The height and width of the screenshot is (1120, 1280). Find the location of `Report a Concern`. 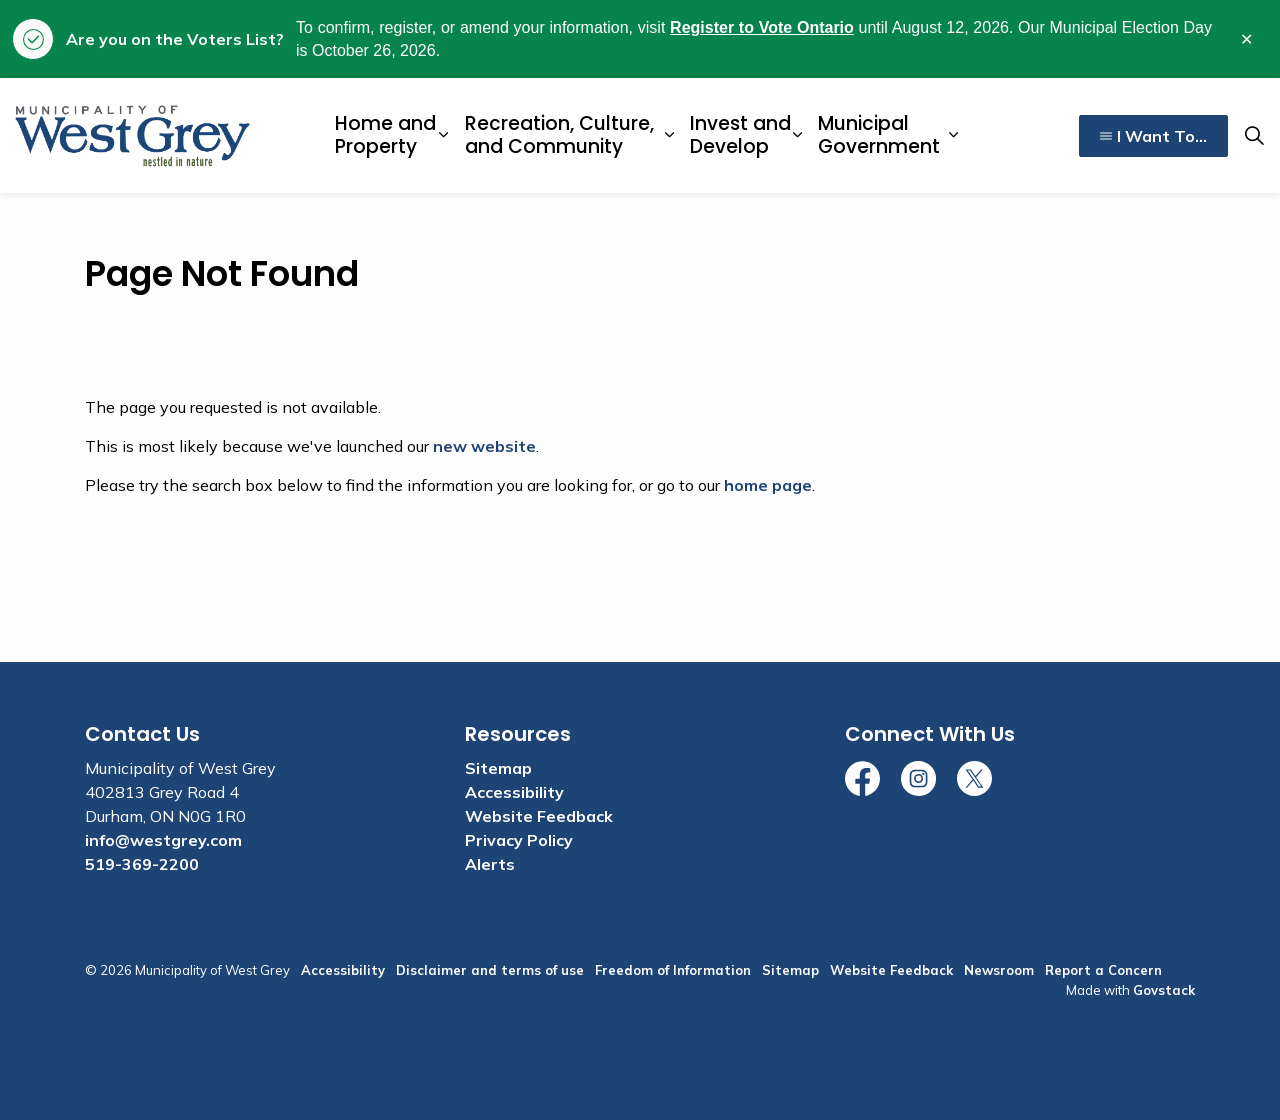

Report a Concern is located at coordinates (1103, 970).